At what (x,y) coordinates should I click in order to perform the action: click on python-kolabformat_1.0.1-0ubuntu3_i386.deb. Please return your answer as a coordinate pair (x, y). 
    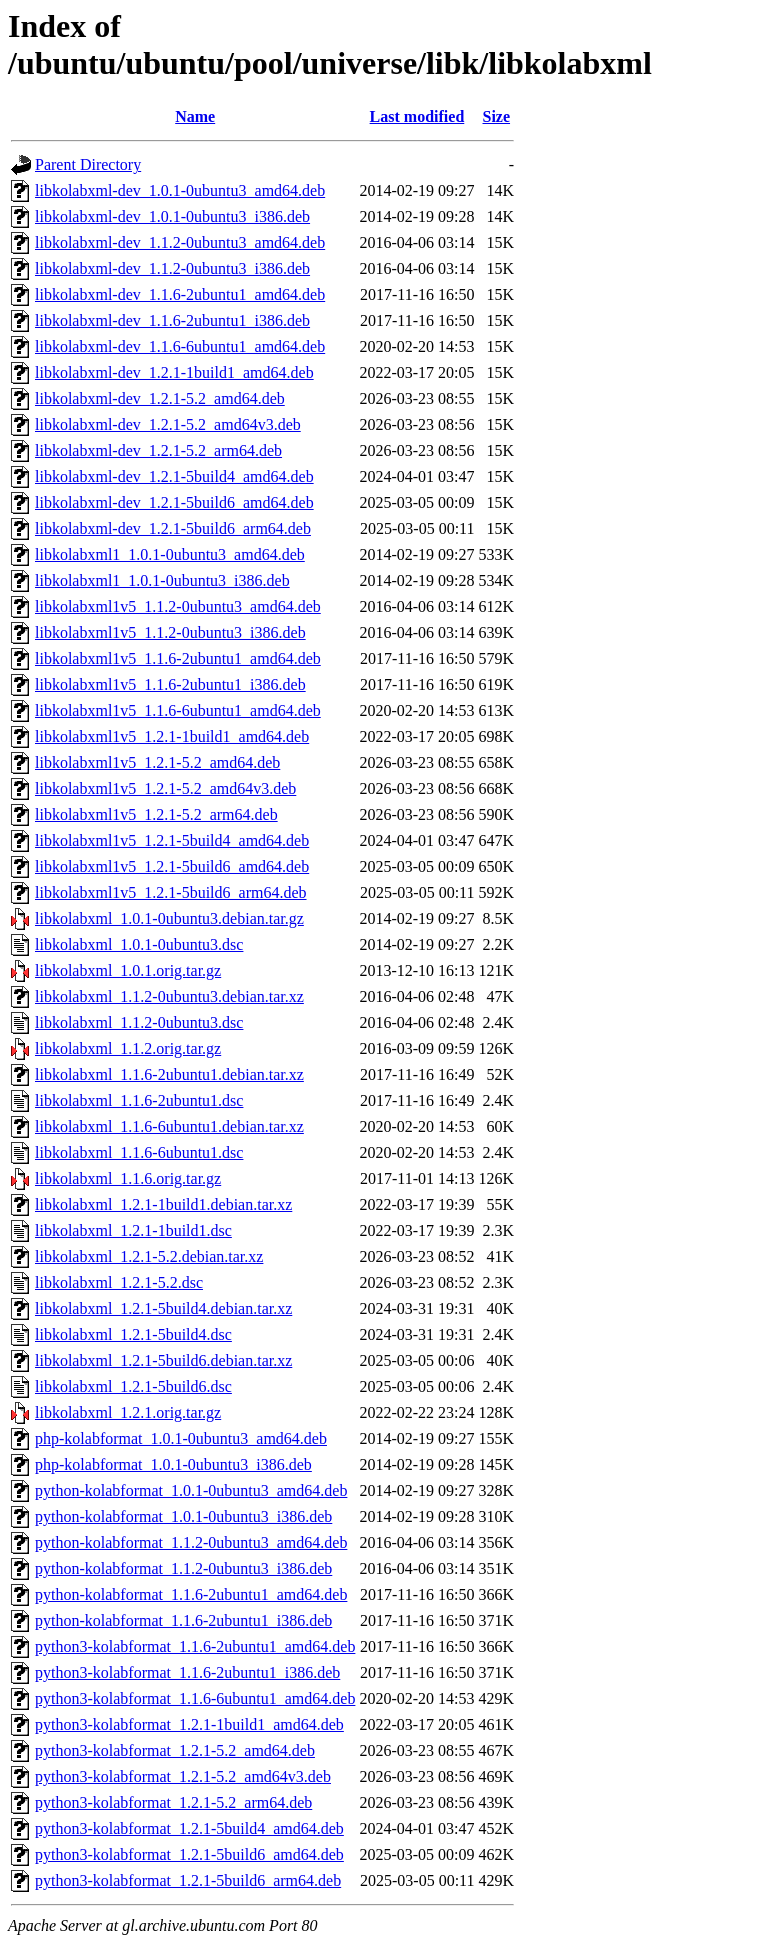
    Looking at the image, I should click on (183, 1516).